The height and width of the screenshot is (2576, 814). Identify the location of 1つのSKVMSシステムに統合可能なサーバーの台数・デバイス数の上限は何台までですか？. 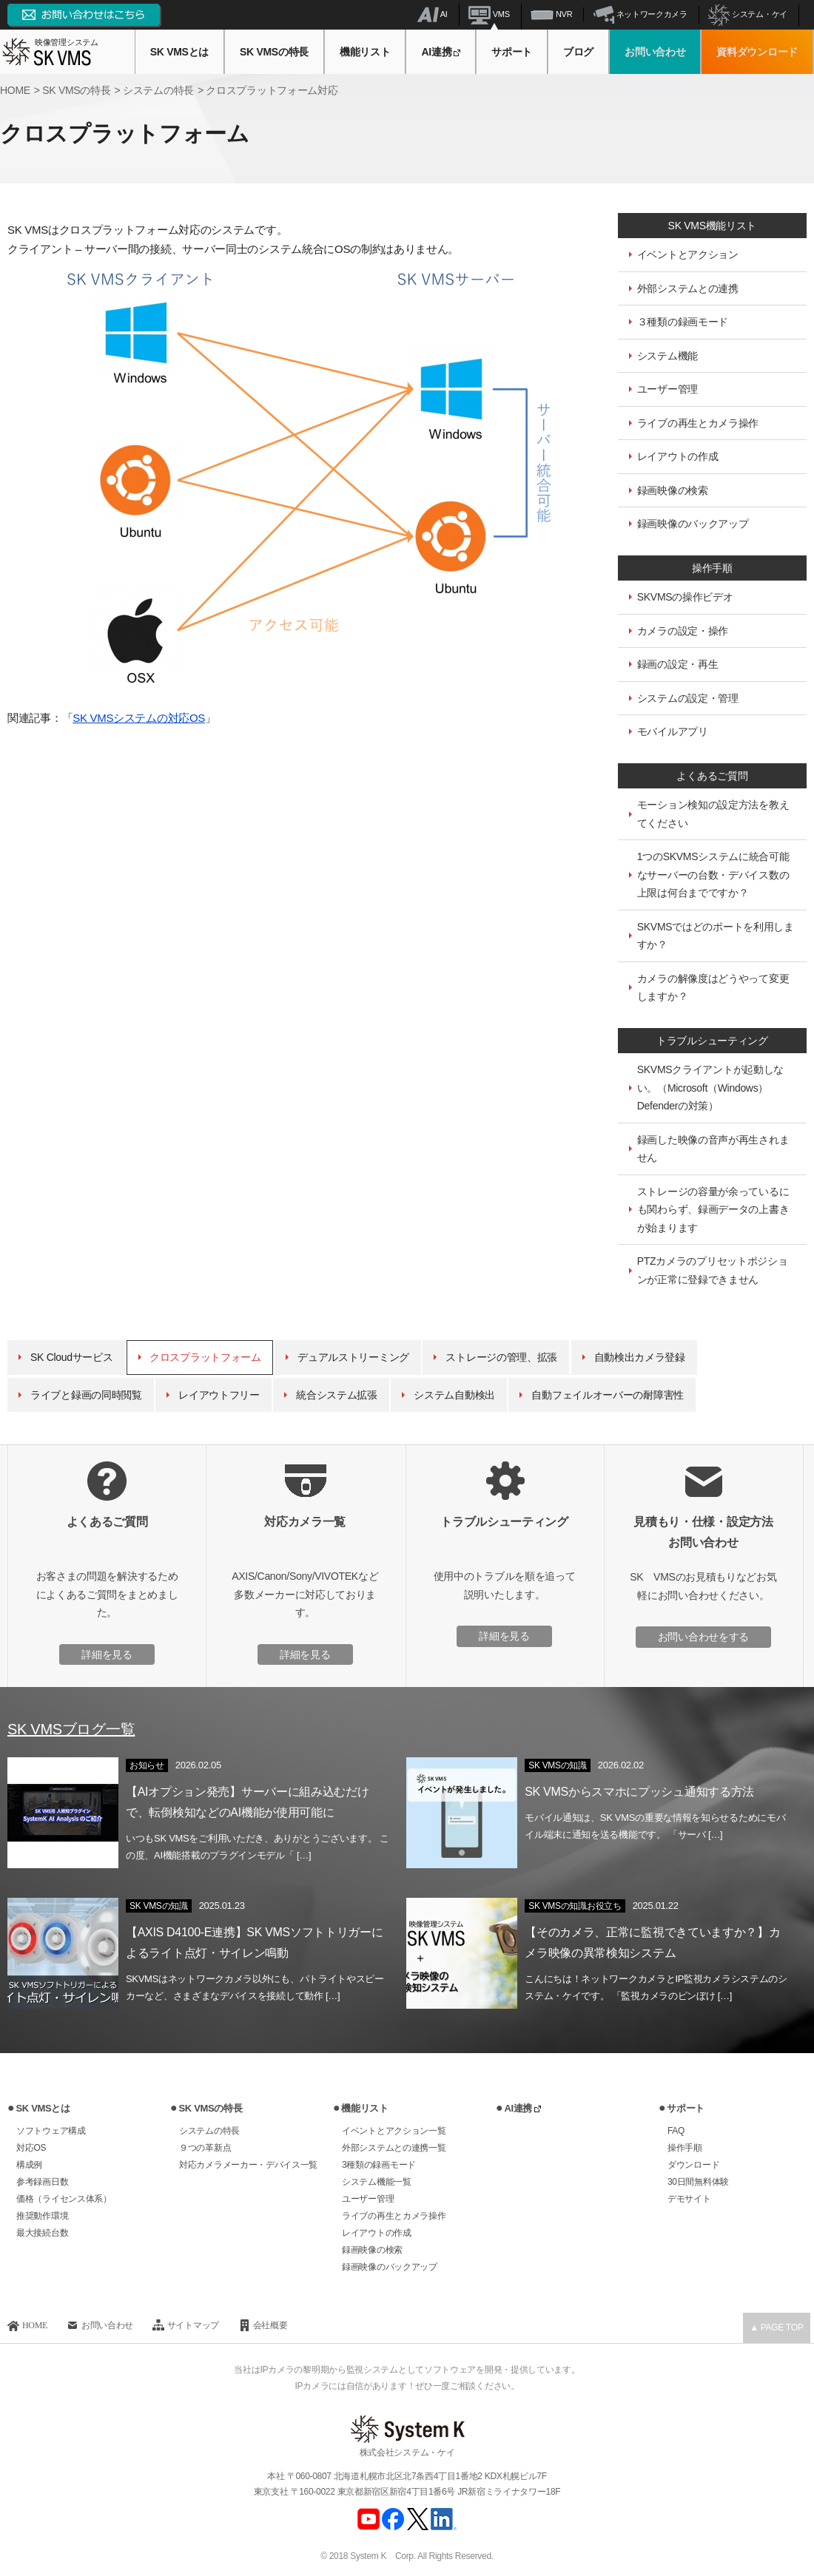
(713, 875).